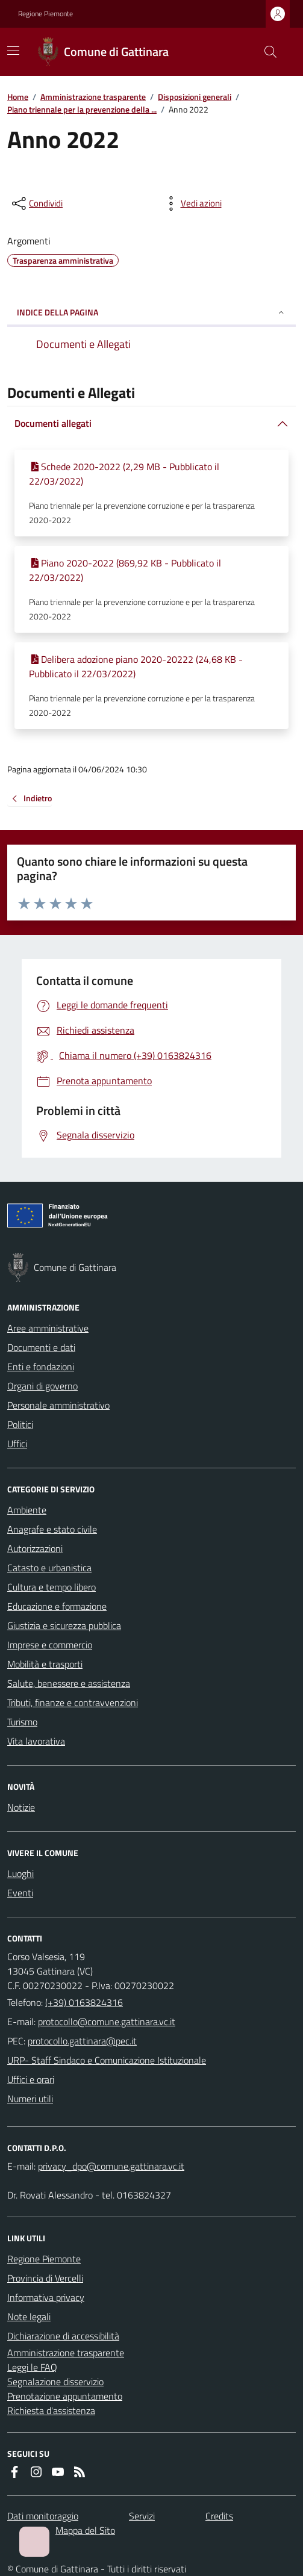 The width and height of the screenshot is (303, 2576). I want to click on Regione Piemonte, so click(45, 13).